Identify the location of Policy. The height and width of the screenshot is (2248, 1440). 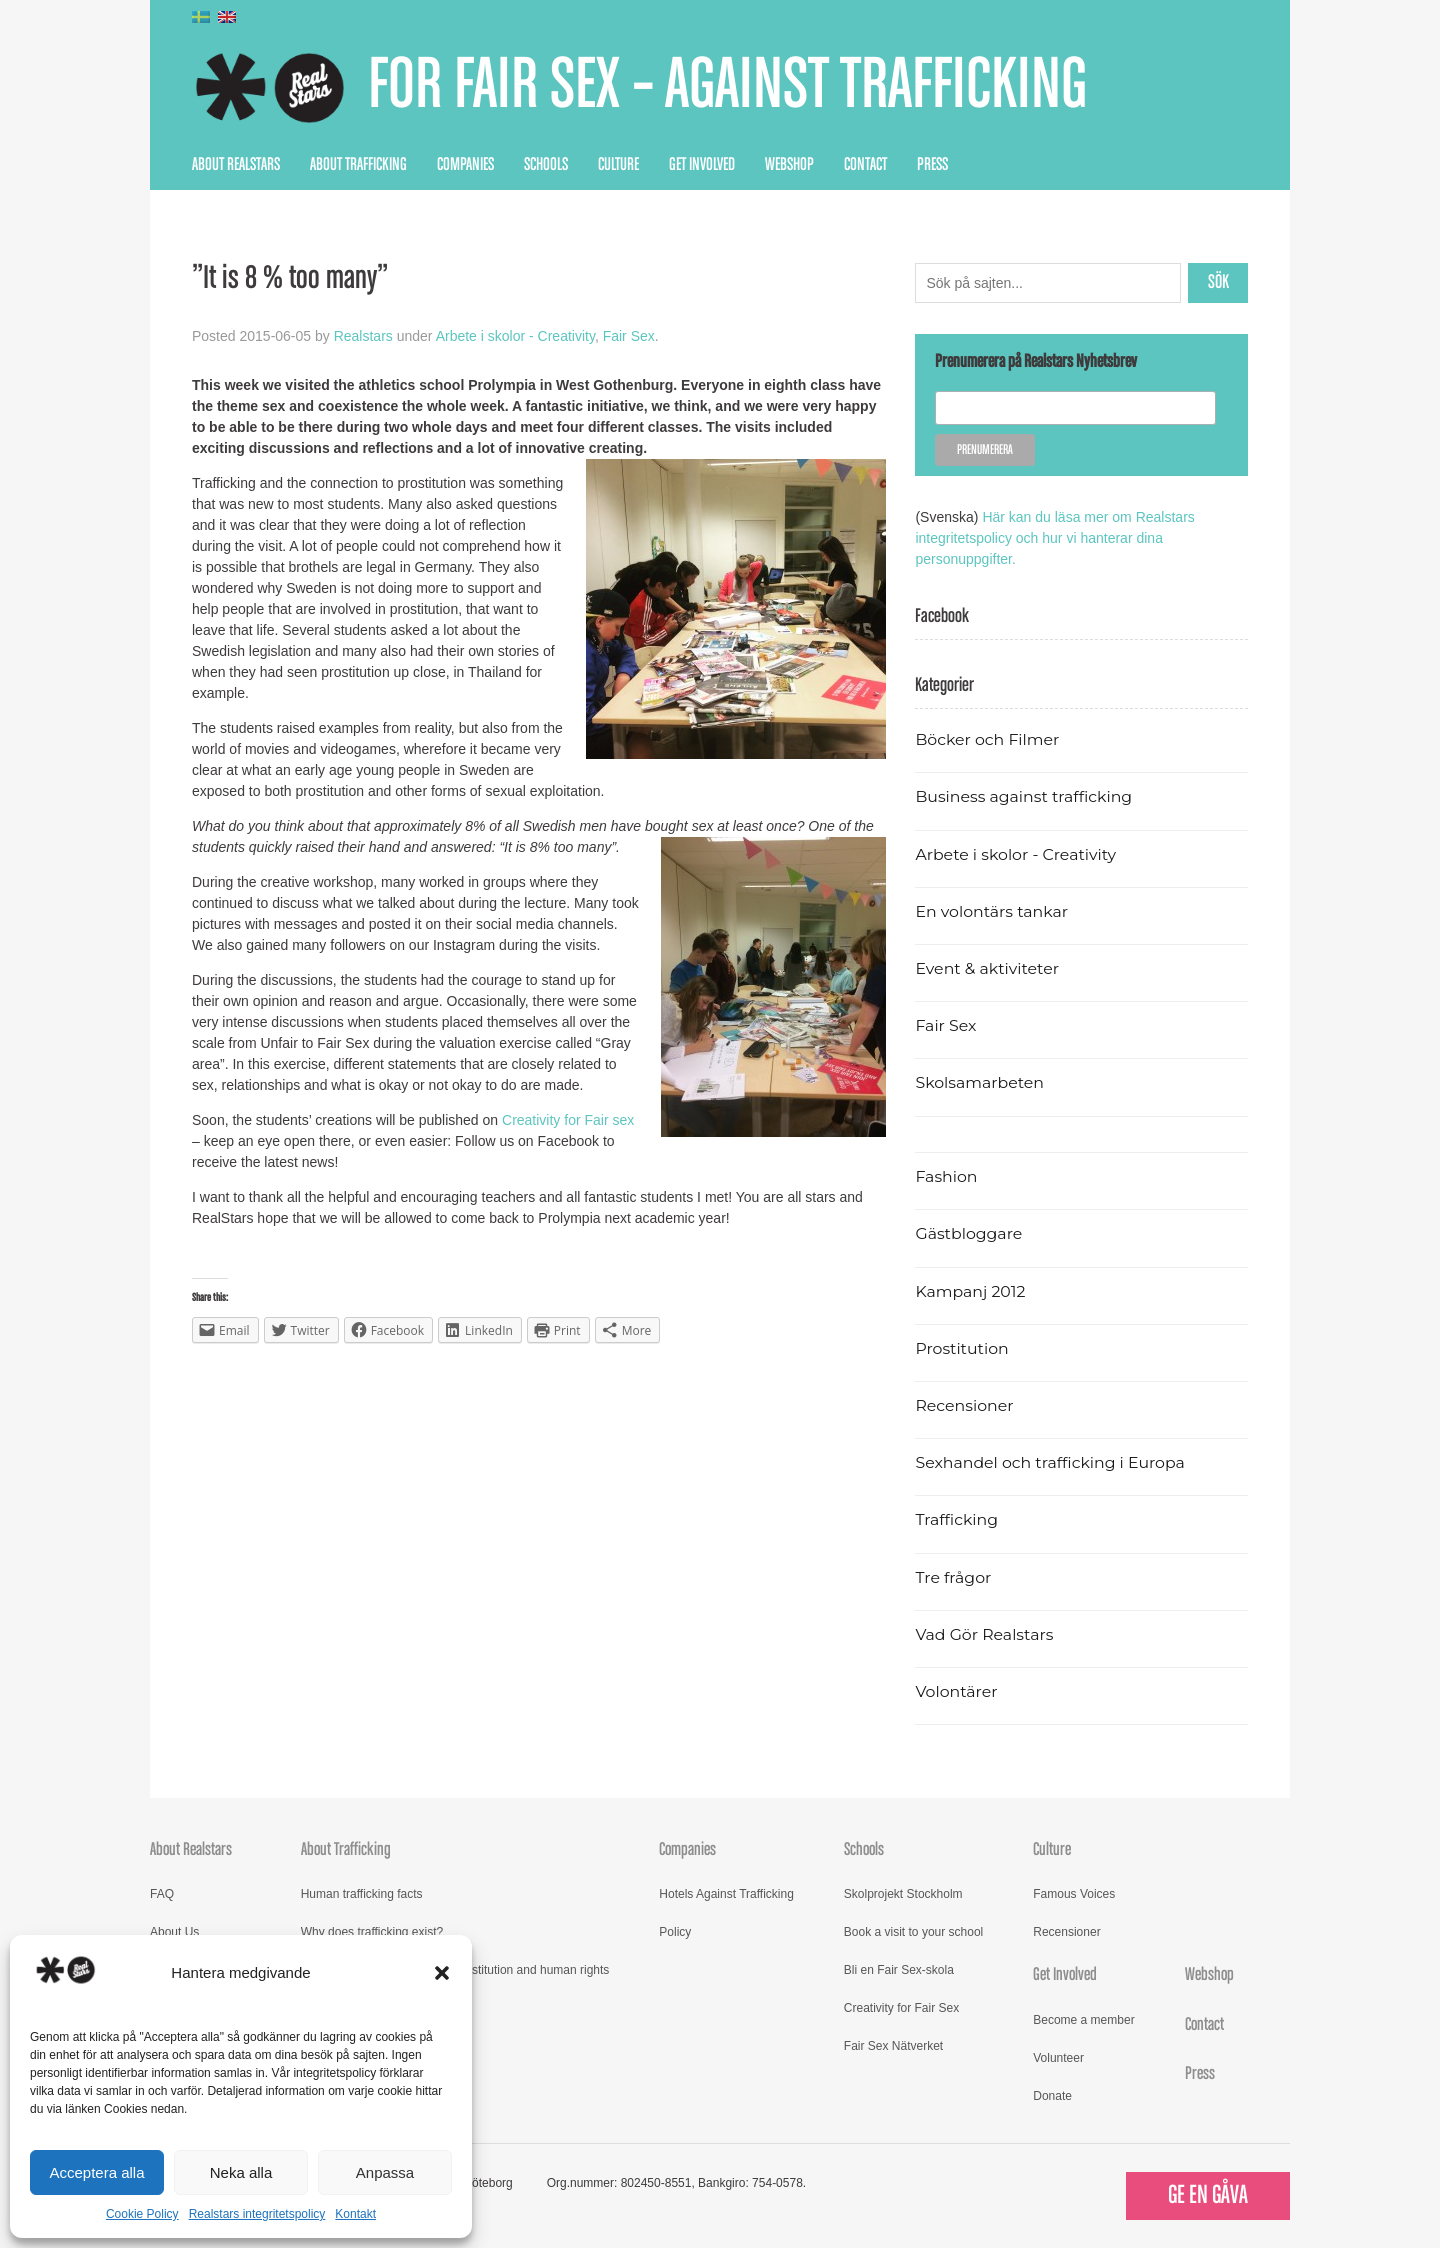
(675, 1932).